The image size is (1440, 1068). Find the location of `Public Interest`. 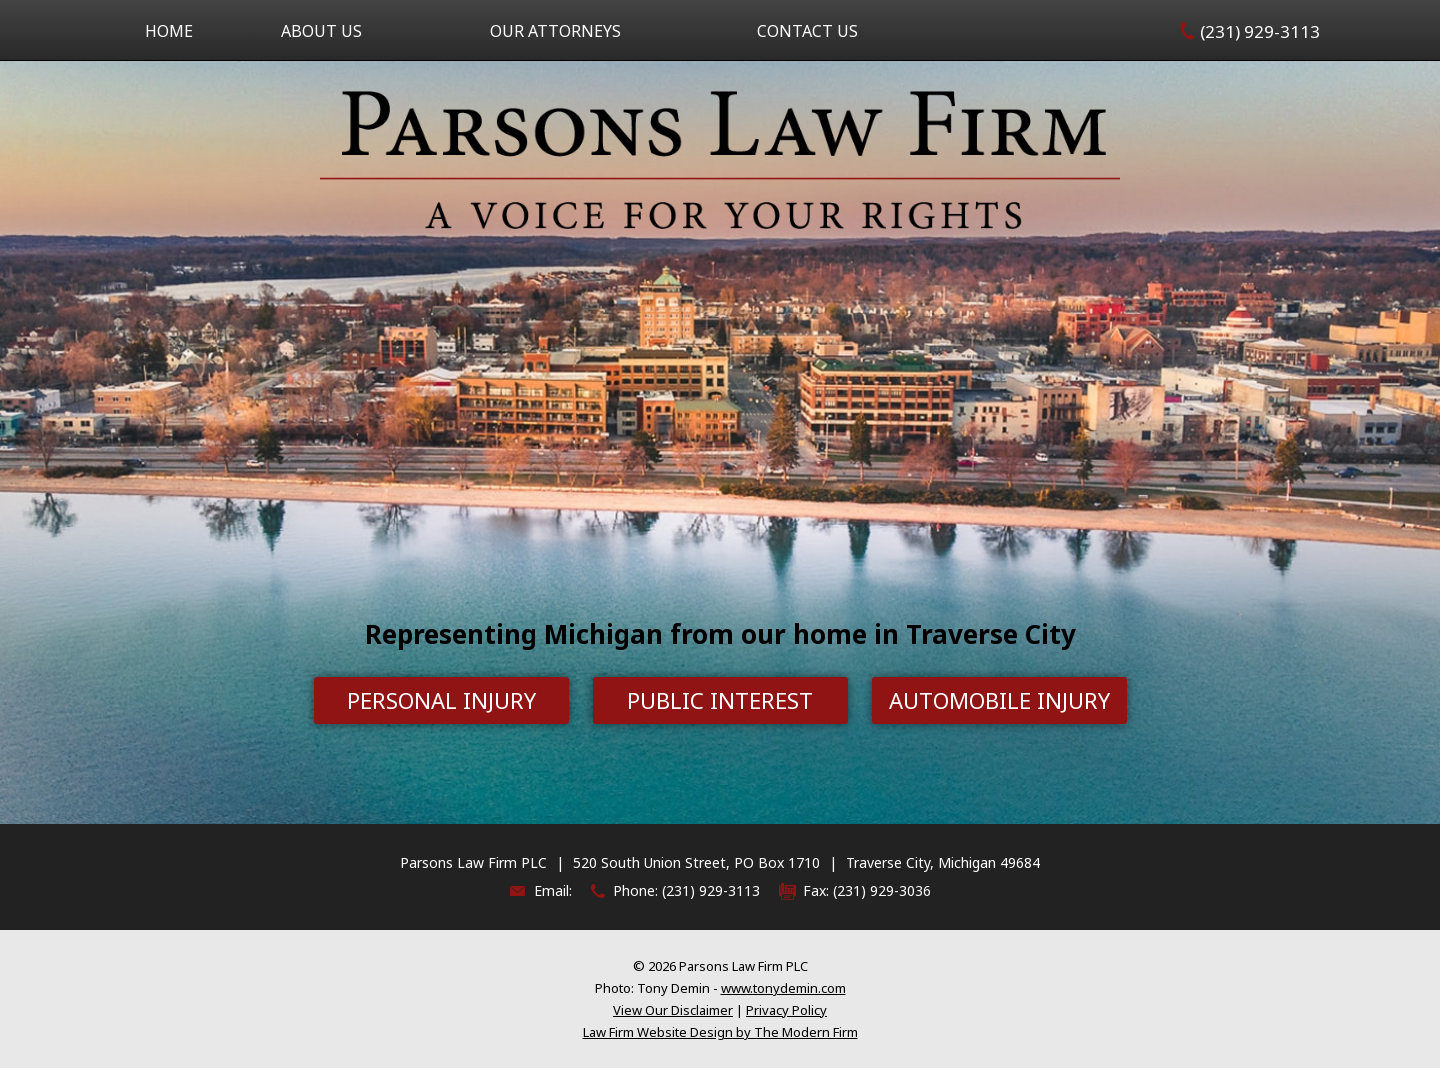

Public Interest is located at coordinates (720, 700).